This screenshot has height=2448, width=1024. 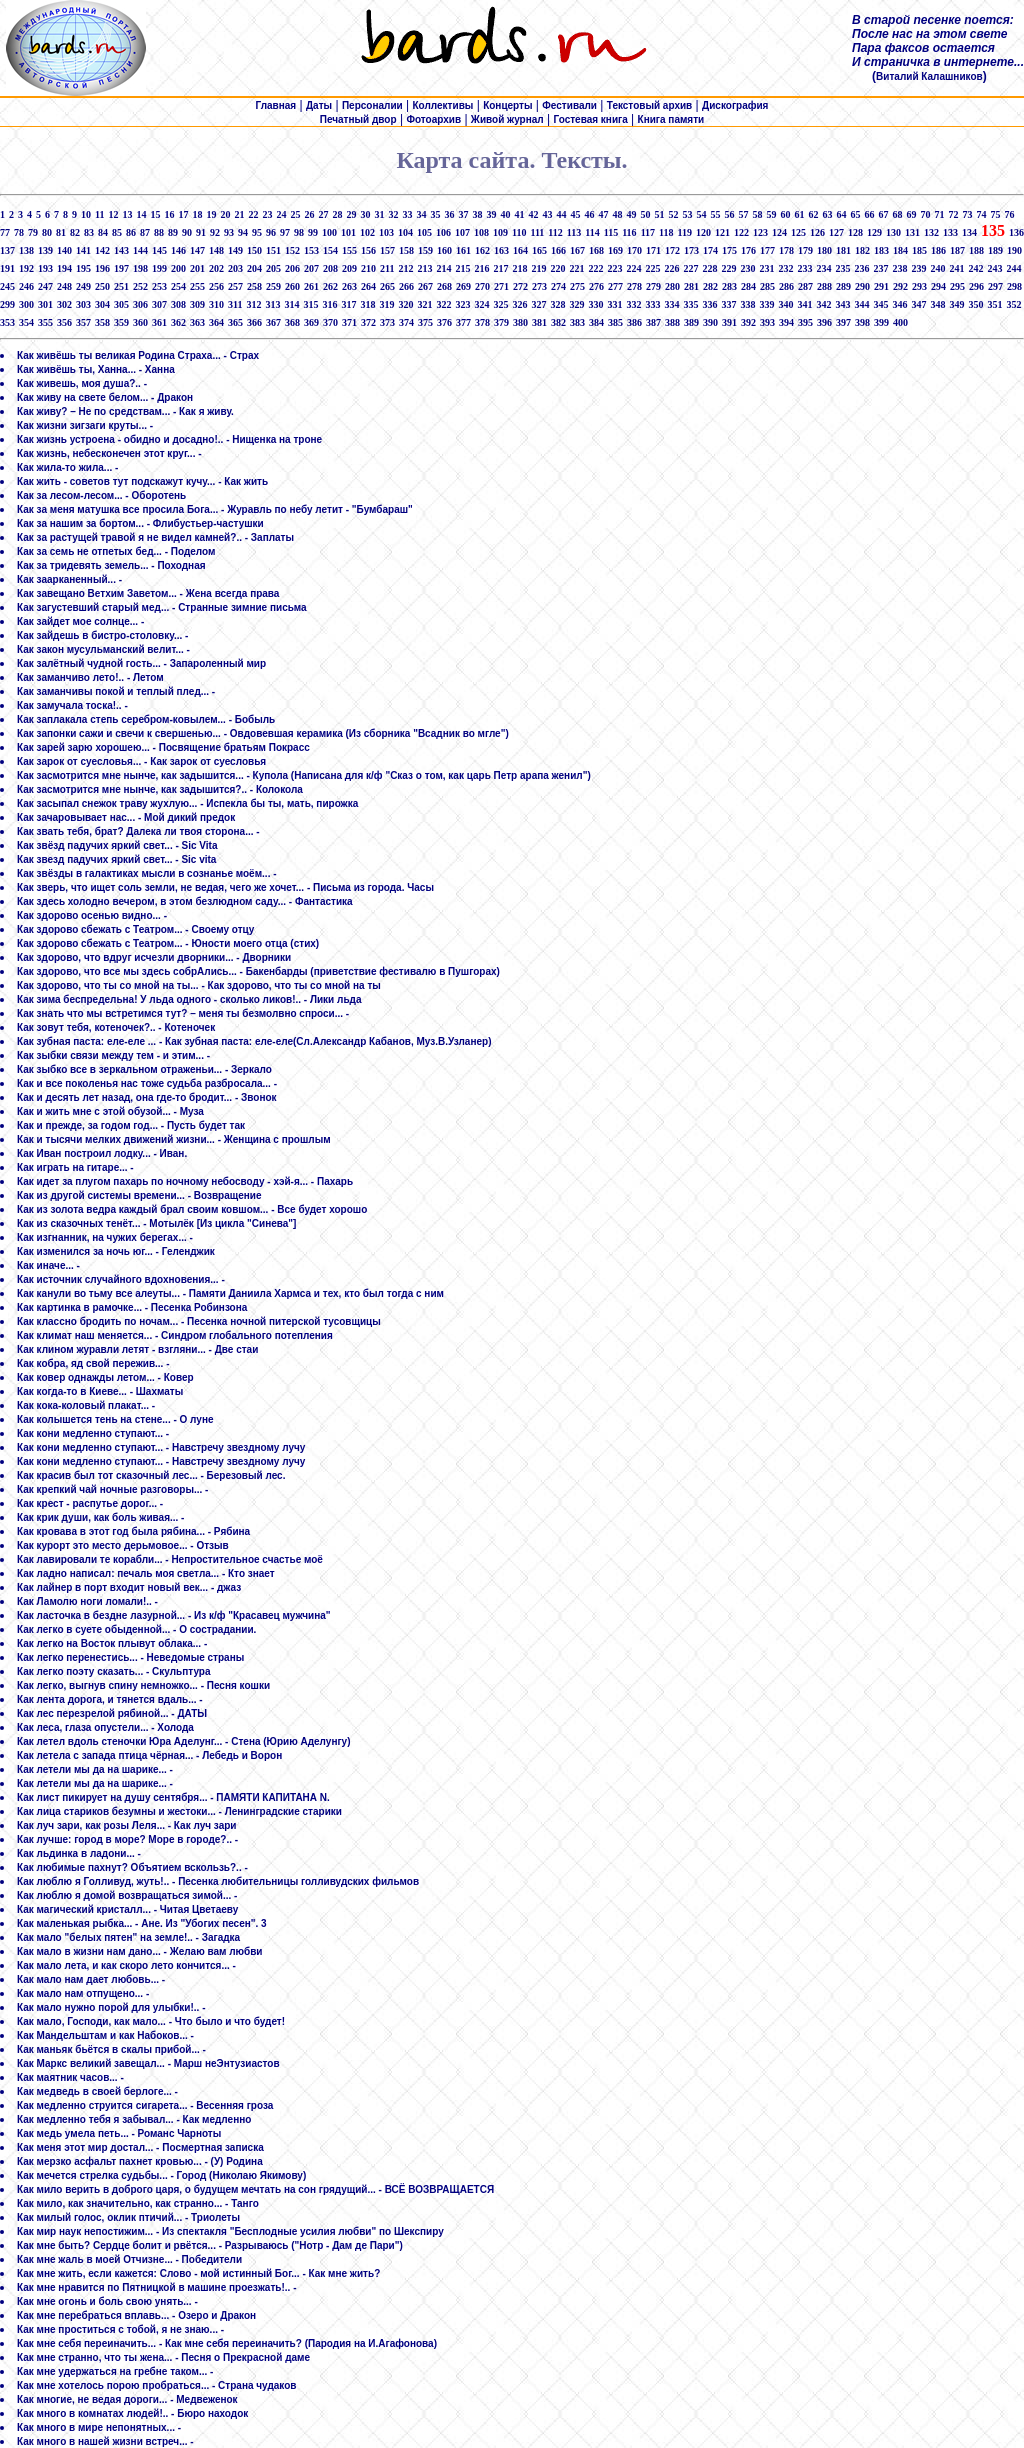 What do you see at coordinates (67, 467) in the screenshot?
I see `Как жила-то жила... -` at bounding box center [67, 467].